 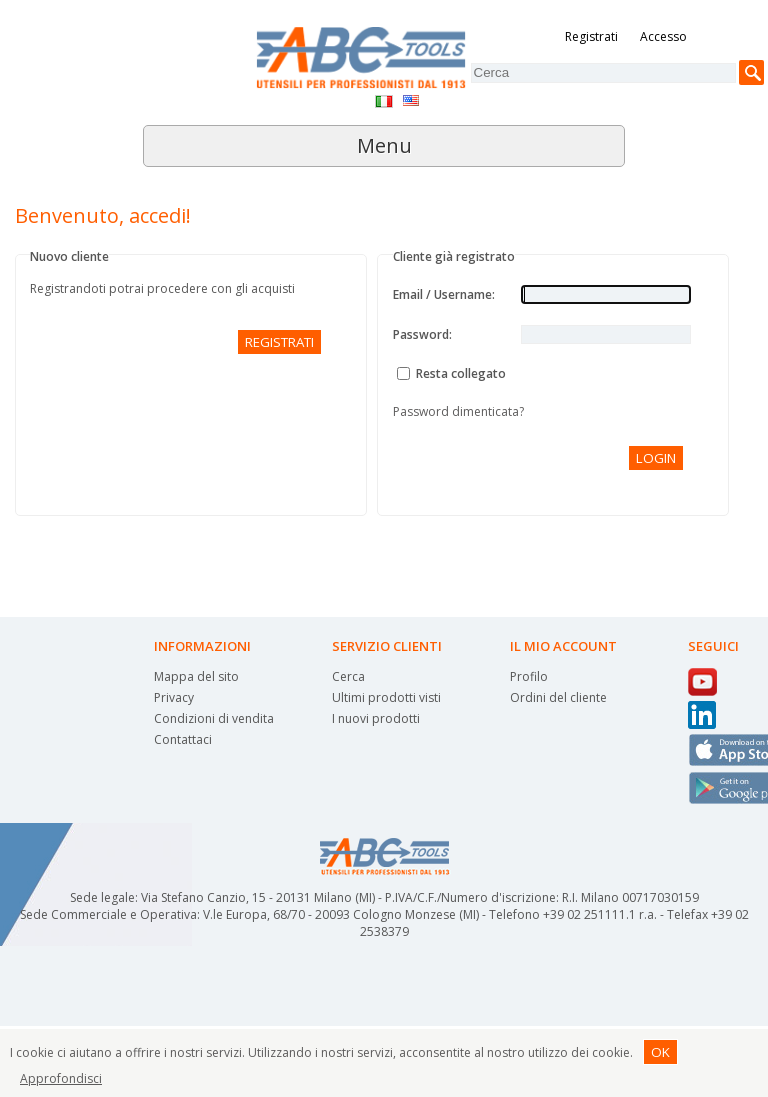 What do you see at coordinates (61, 1078) in the screenshot?
I see `Approfondisci` at bounding box center [61, 1078].